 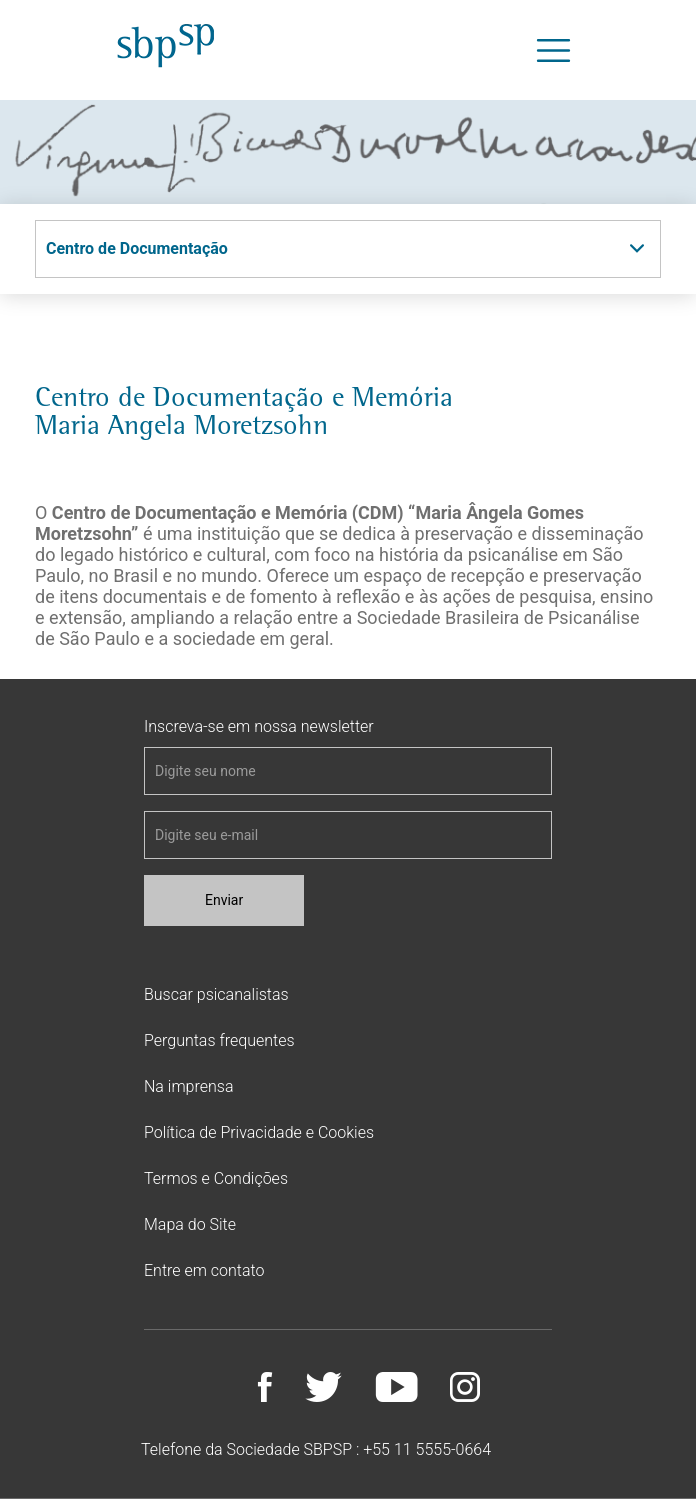 I want to click on Na imprensa, so click(x=188, y=1086).